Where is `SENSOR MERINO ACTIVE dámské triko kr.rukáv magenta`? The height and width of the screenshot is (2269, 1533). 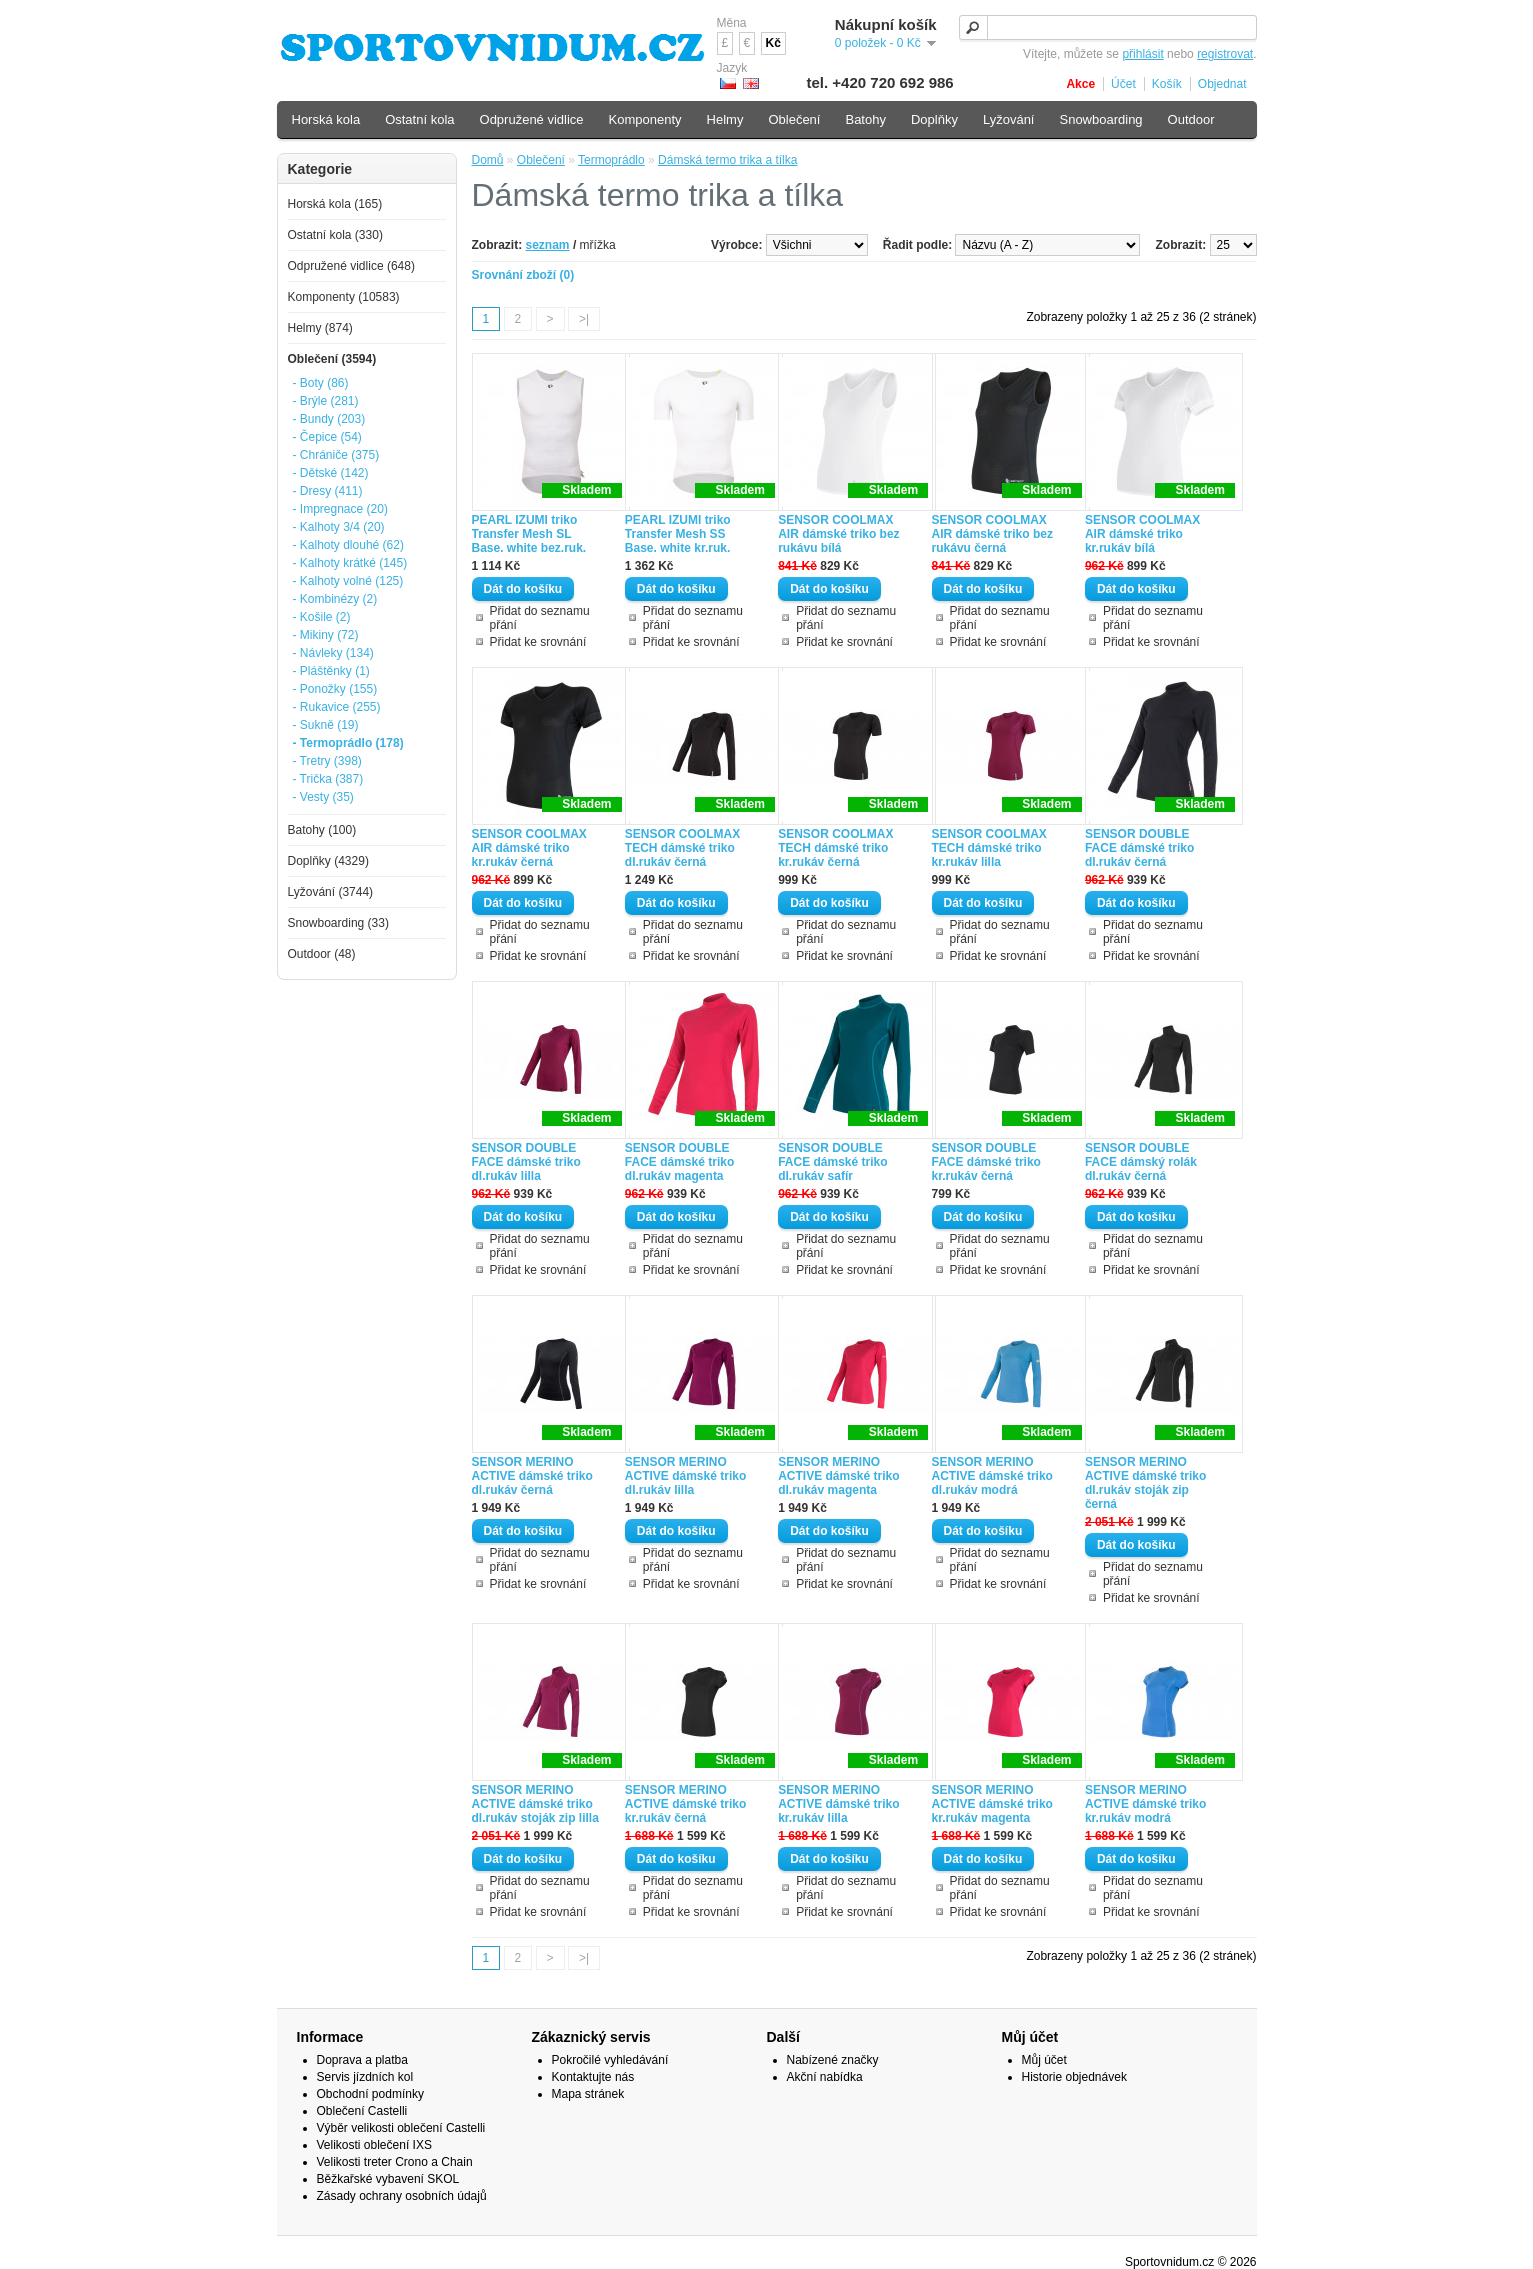
SENSOR MERINO ACTIVE dámské triko kr.rukáv magenta is located at coordinates (992, 1804).